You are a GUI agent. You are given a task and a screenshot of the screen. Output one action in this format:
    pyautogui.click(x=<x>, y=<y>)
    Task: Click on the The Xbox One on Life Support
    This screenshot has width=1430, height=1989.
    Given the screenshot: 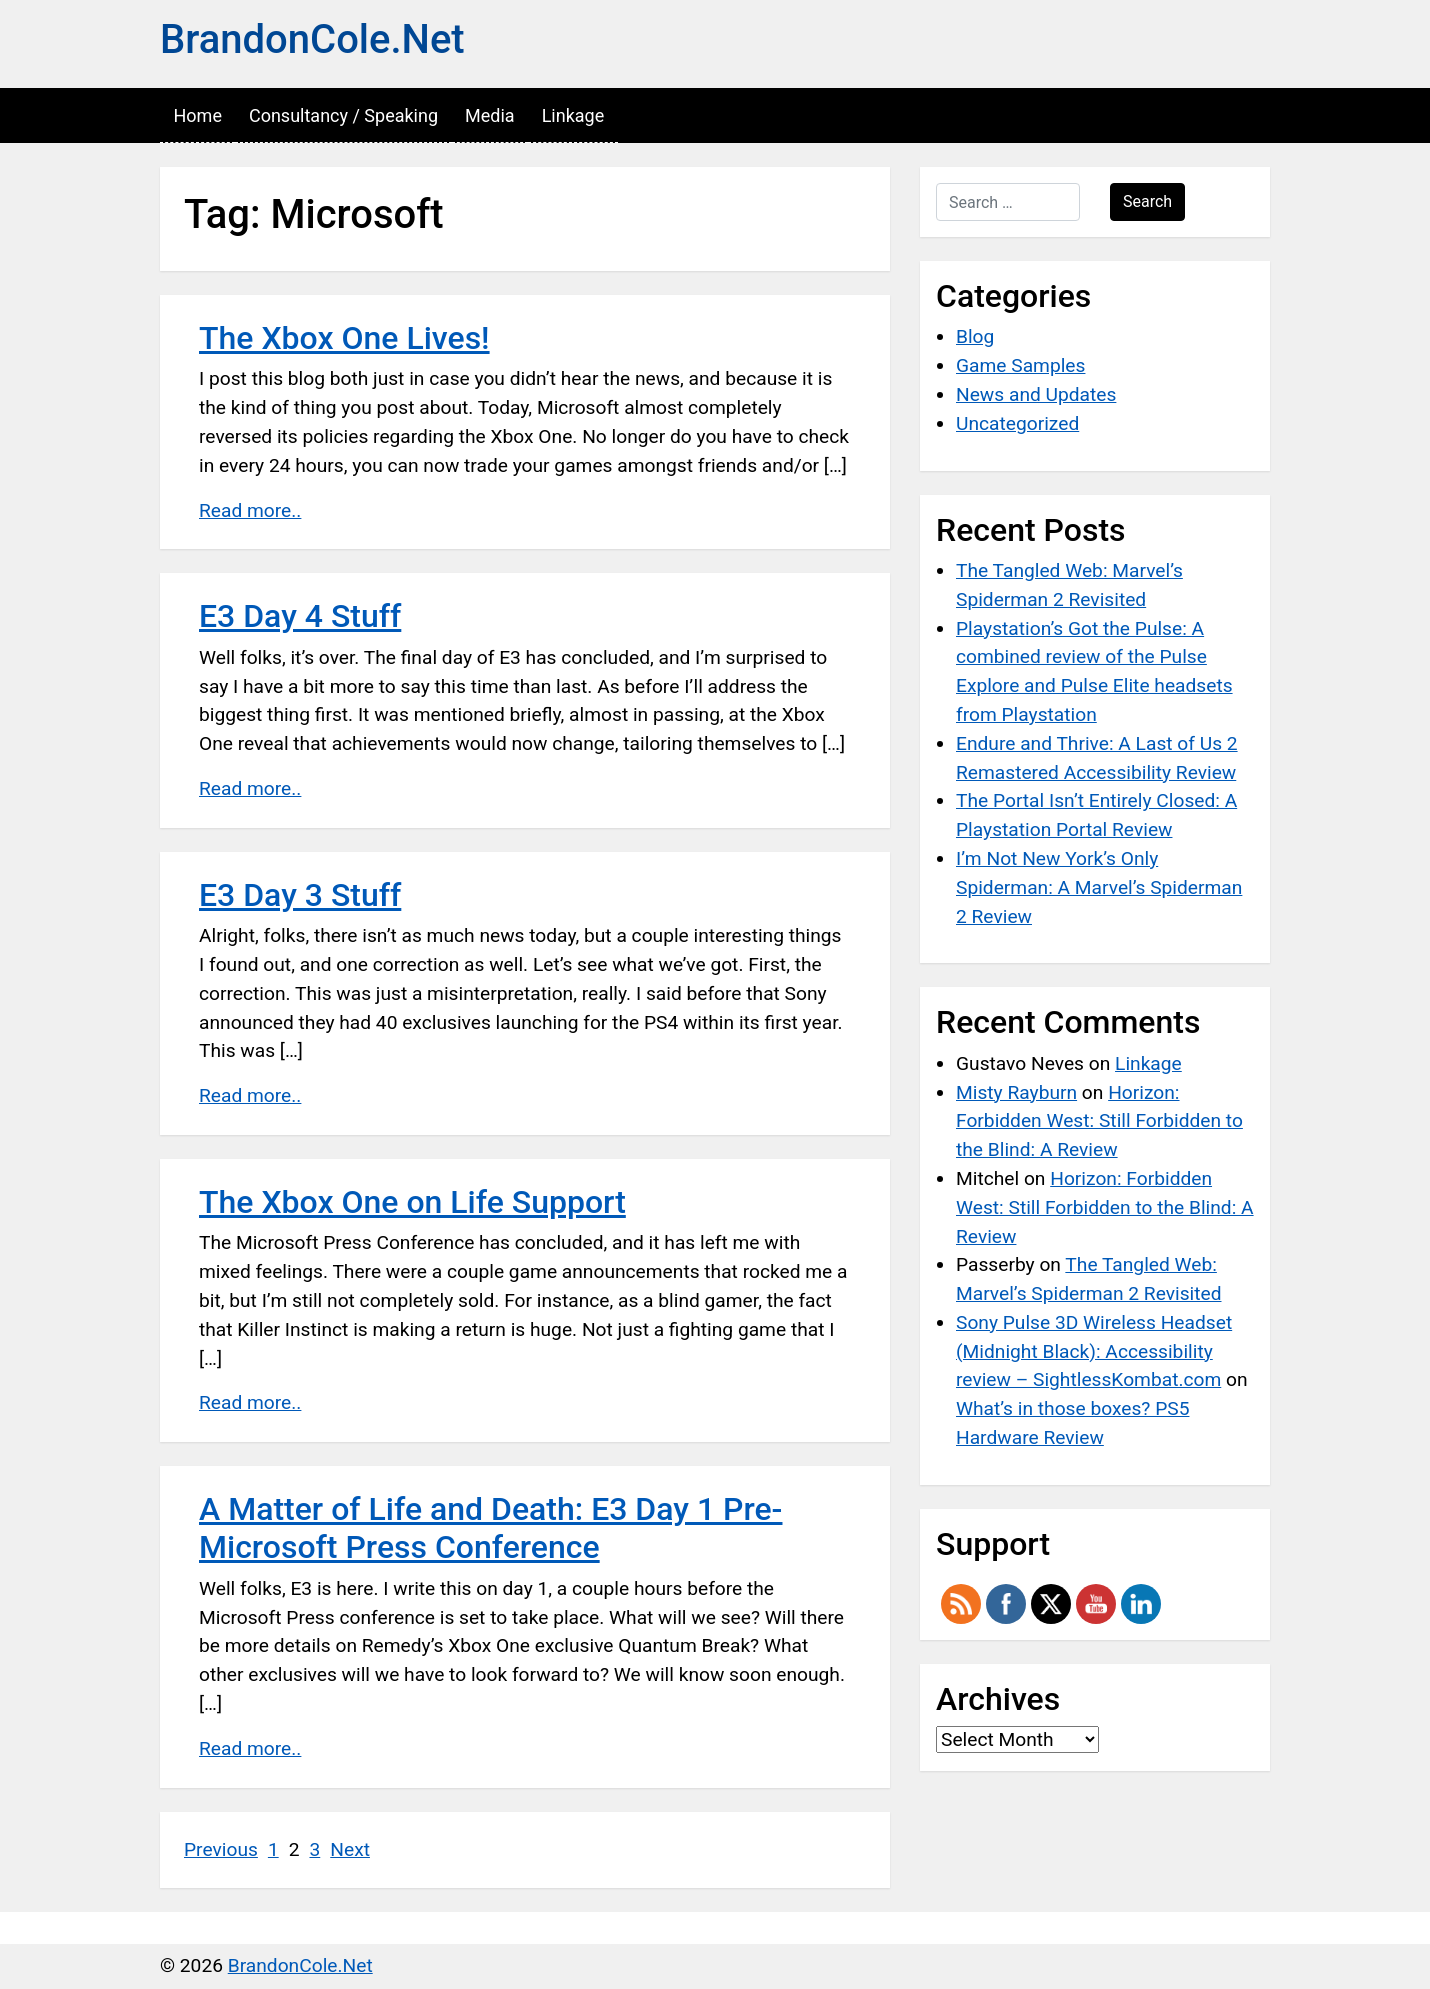 What is the action you would take?
    pyautogui.click(x=412, y=1202)
    